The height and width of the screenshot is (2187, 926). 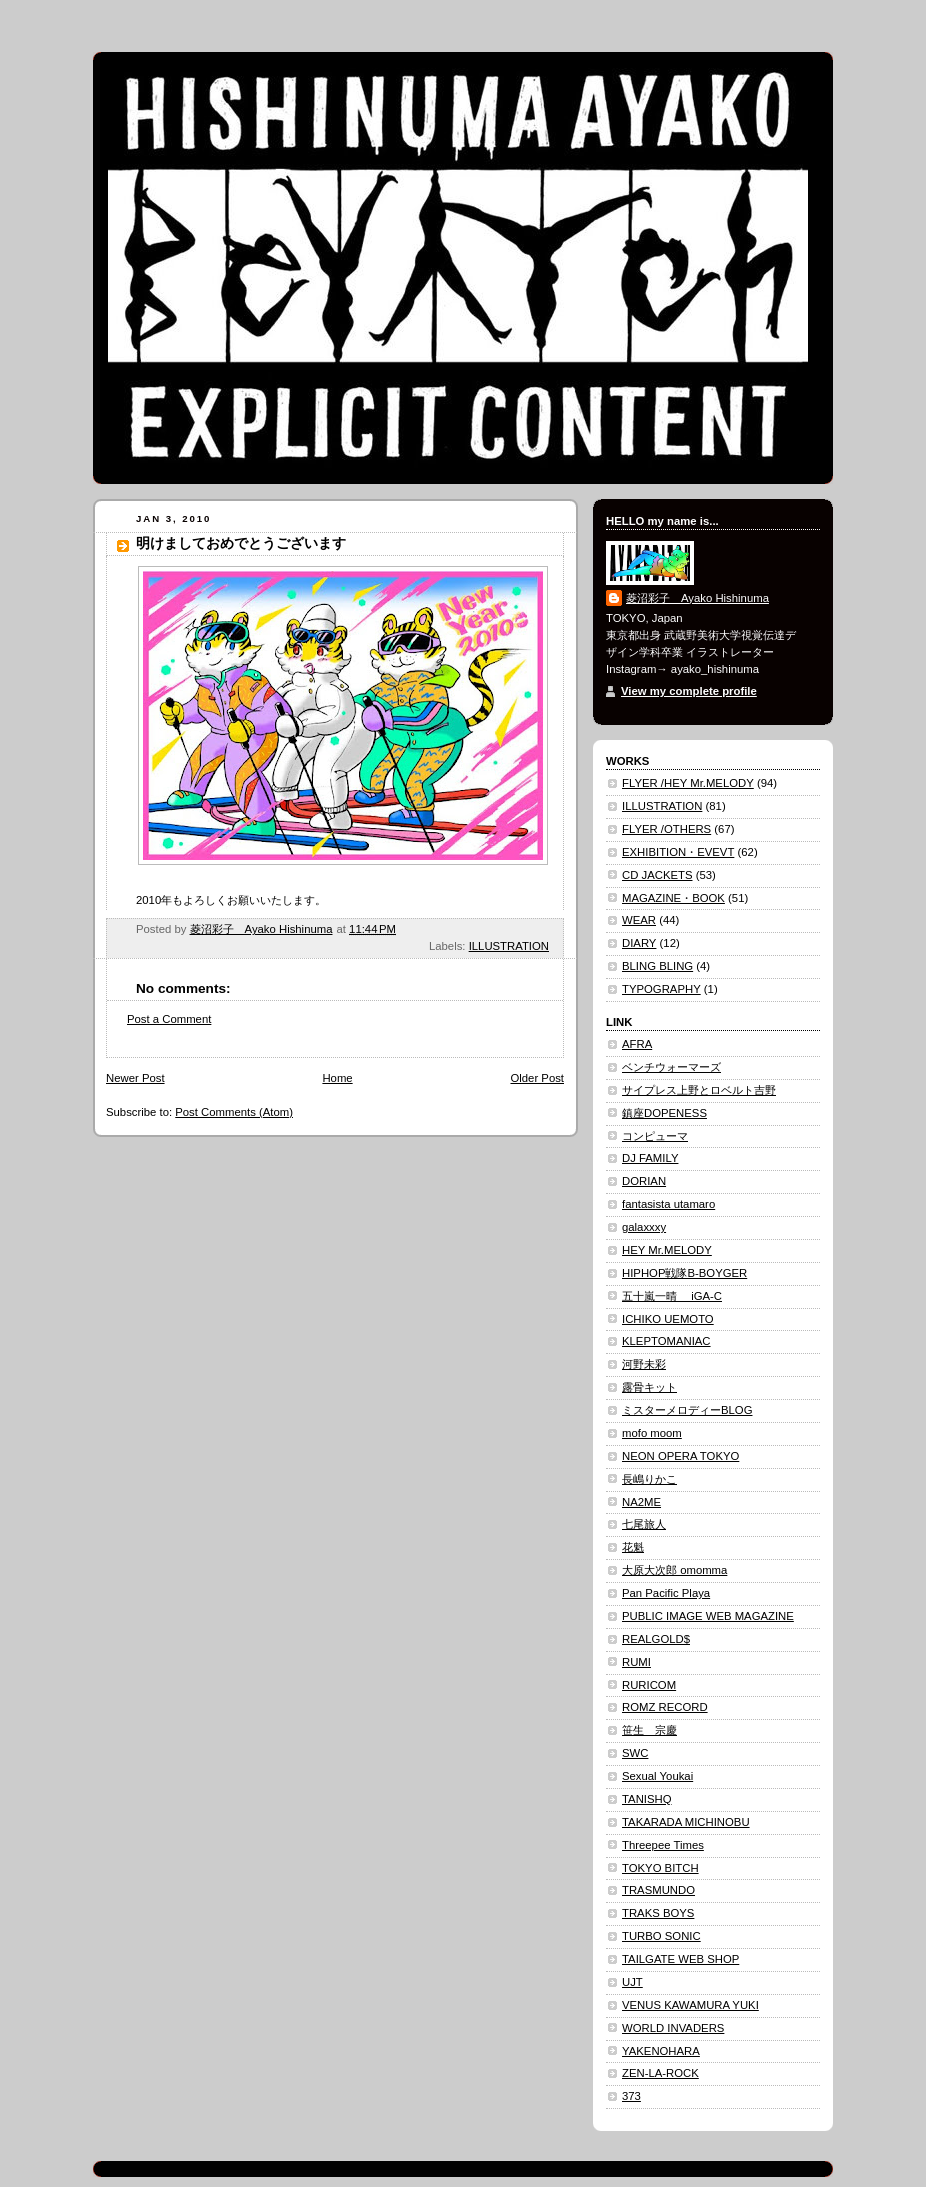 I want to click on Home, so click(x=337, y=1078).